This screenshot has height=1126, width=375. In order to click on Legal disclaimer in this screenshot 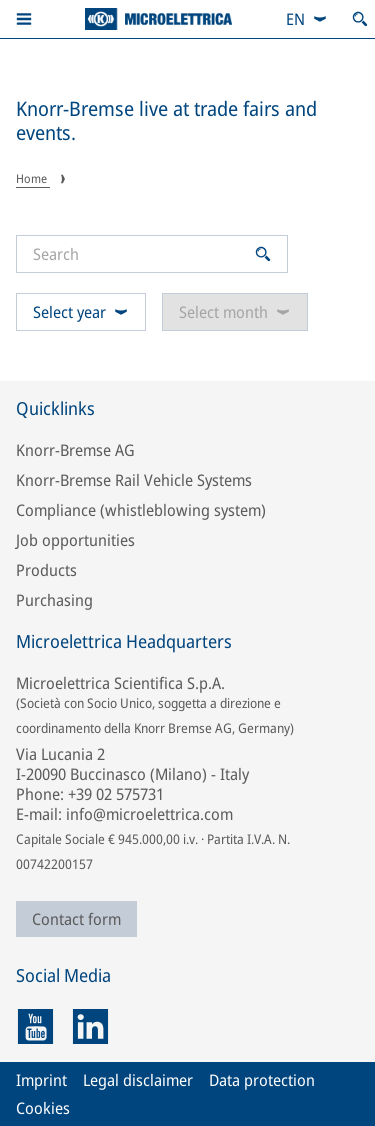, I will do `click(138, 1080)`.